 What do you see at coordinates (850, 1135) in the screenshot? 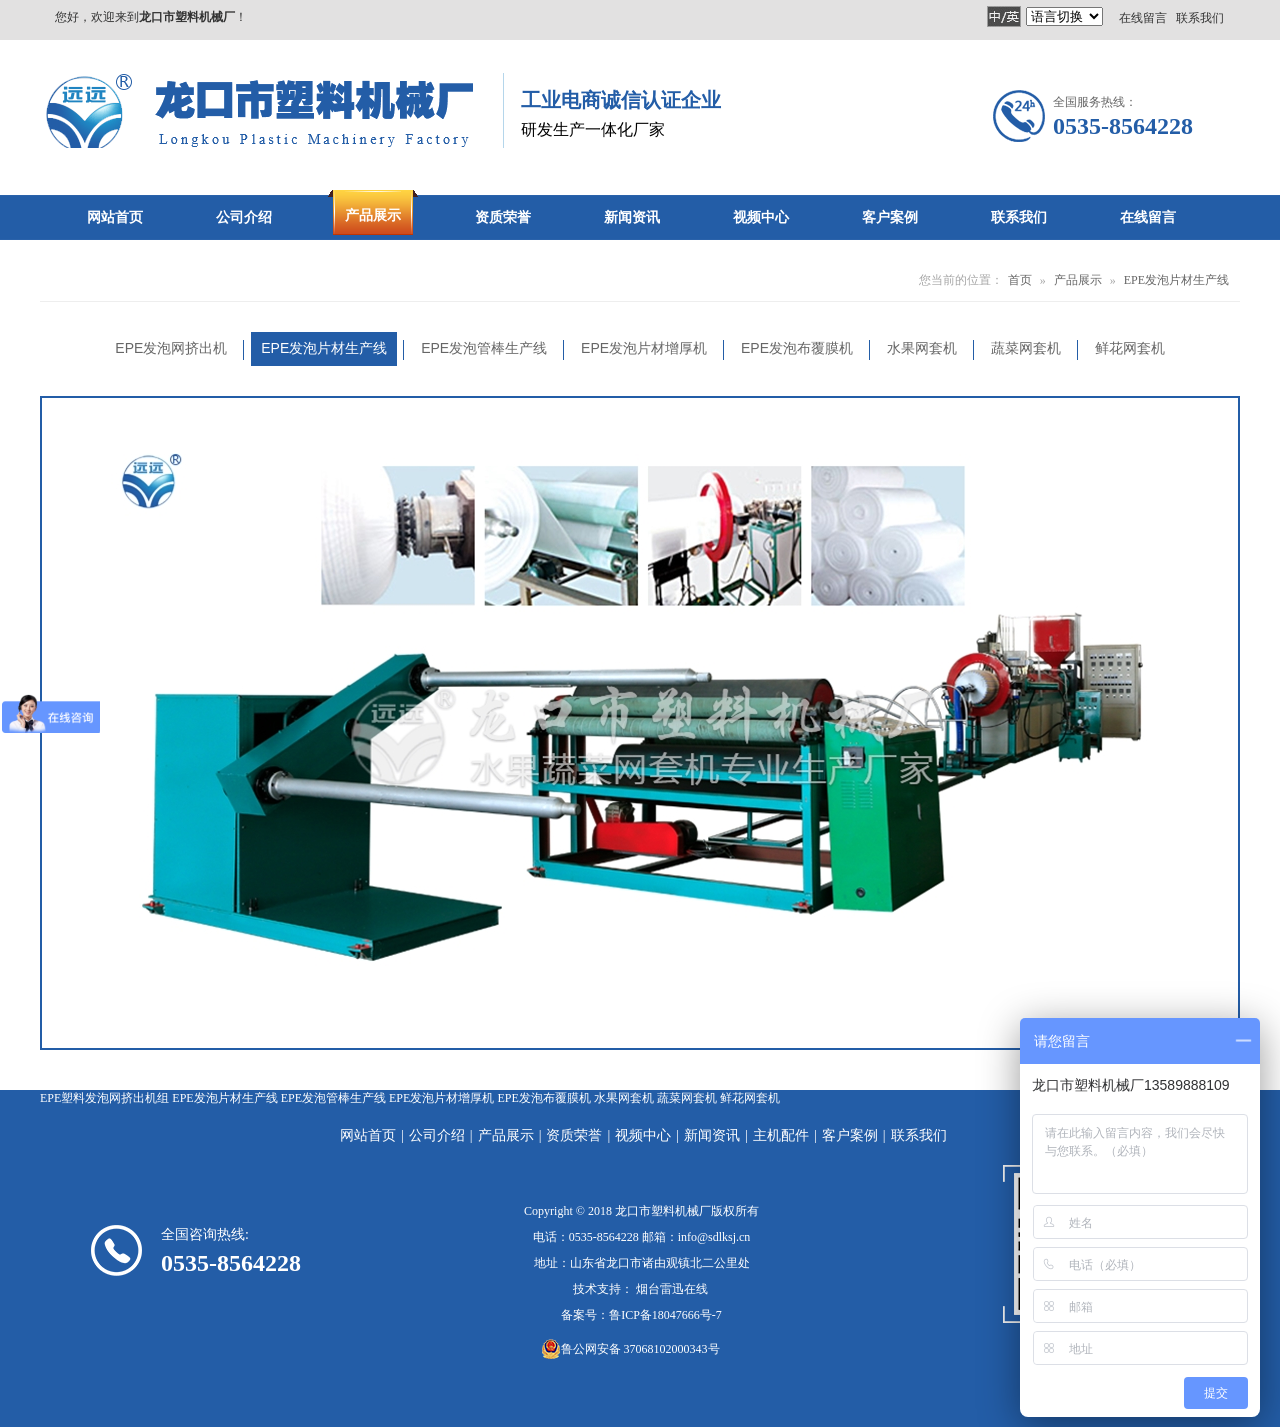
I see `客户案例` at bounding box center [850, 1135].